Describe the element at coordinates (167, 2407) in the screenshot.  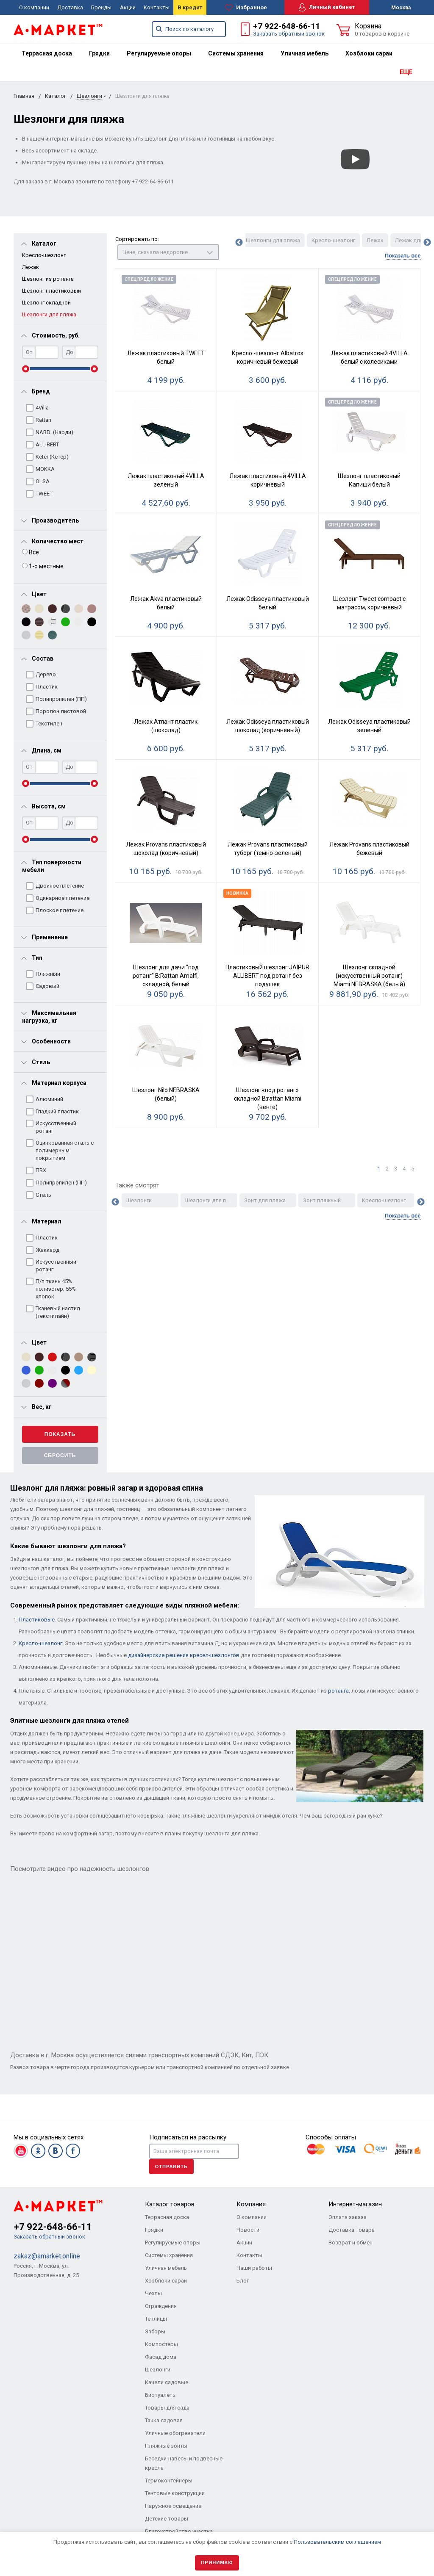
I see `Товары для сада` at that location.